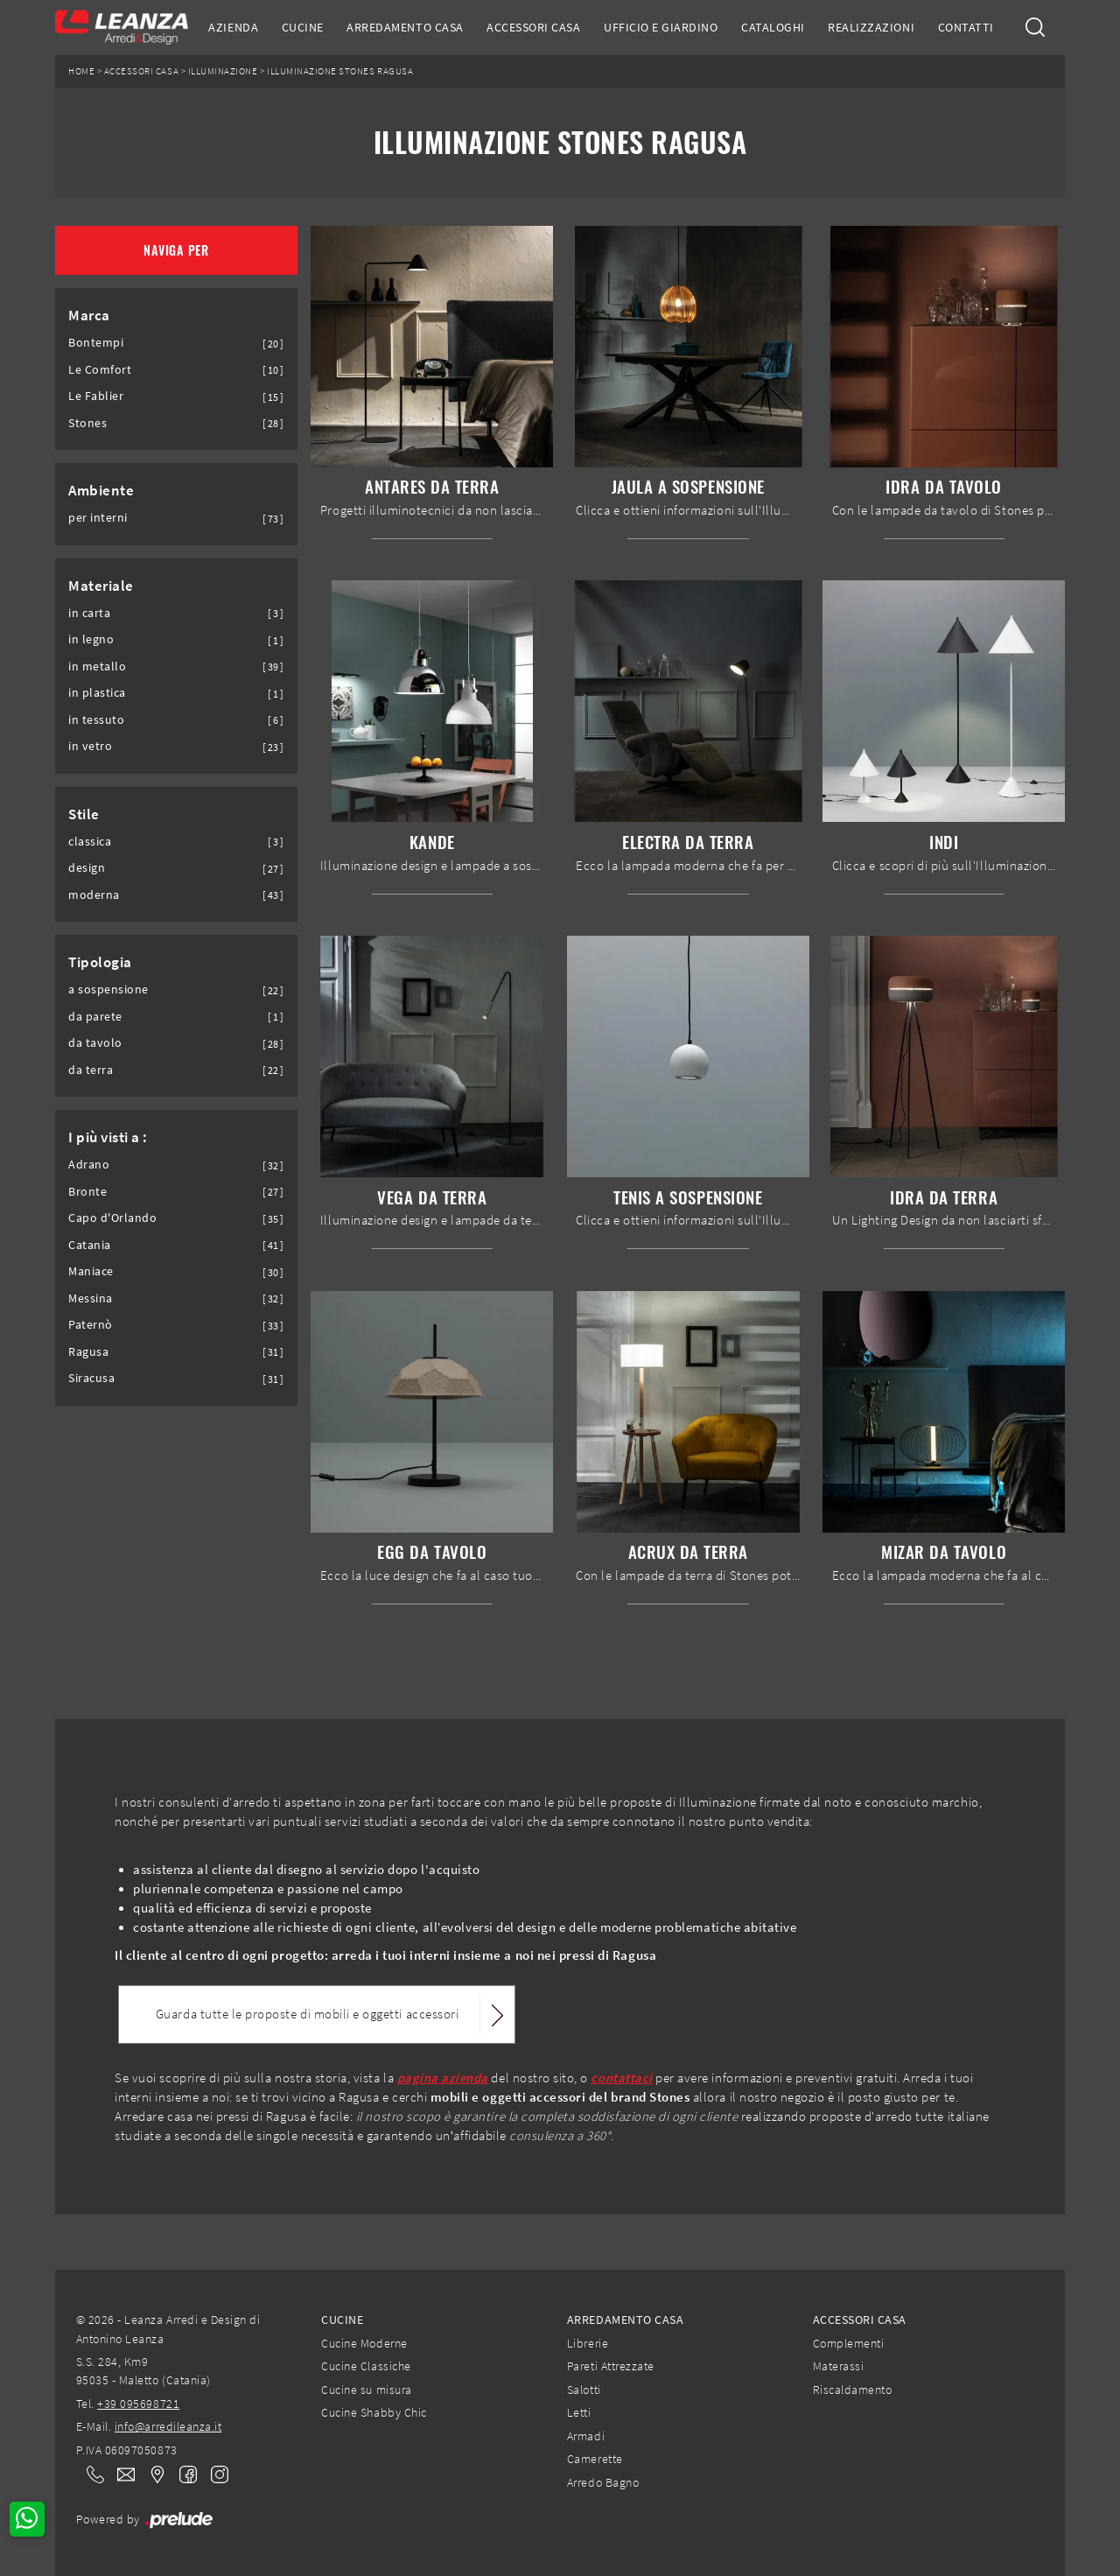  Describe the element at coordinates (95, 342) in the screenshot. I see `Bontempi` at that location.